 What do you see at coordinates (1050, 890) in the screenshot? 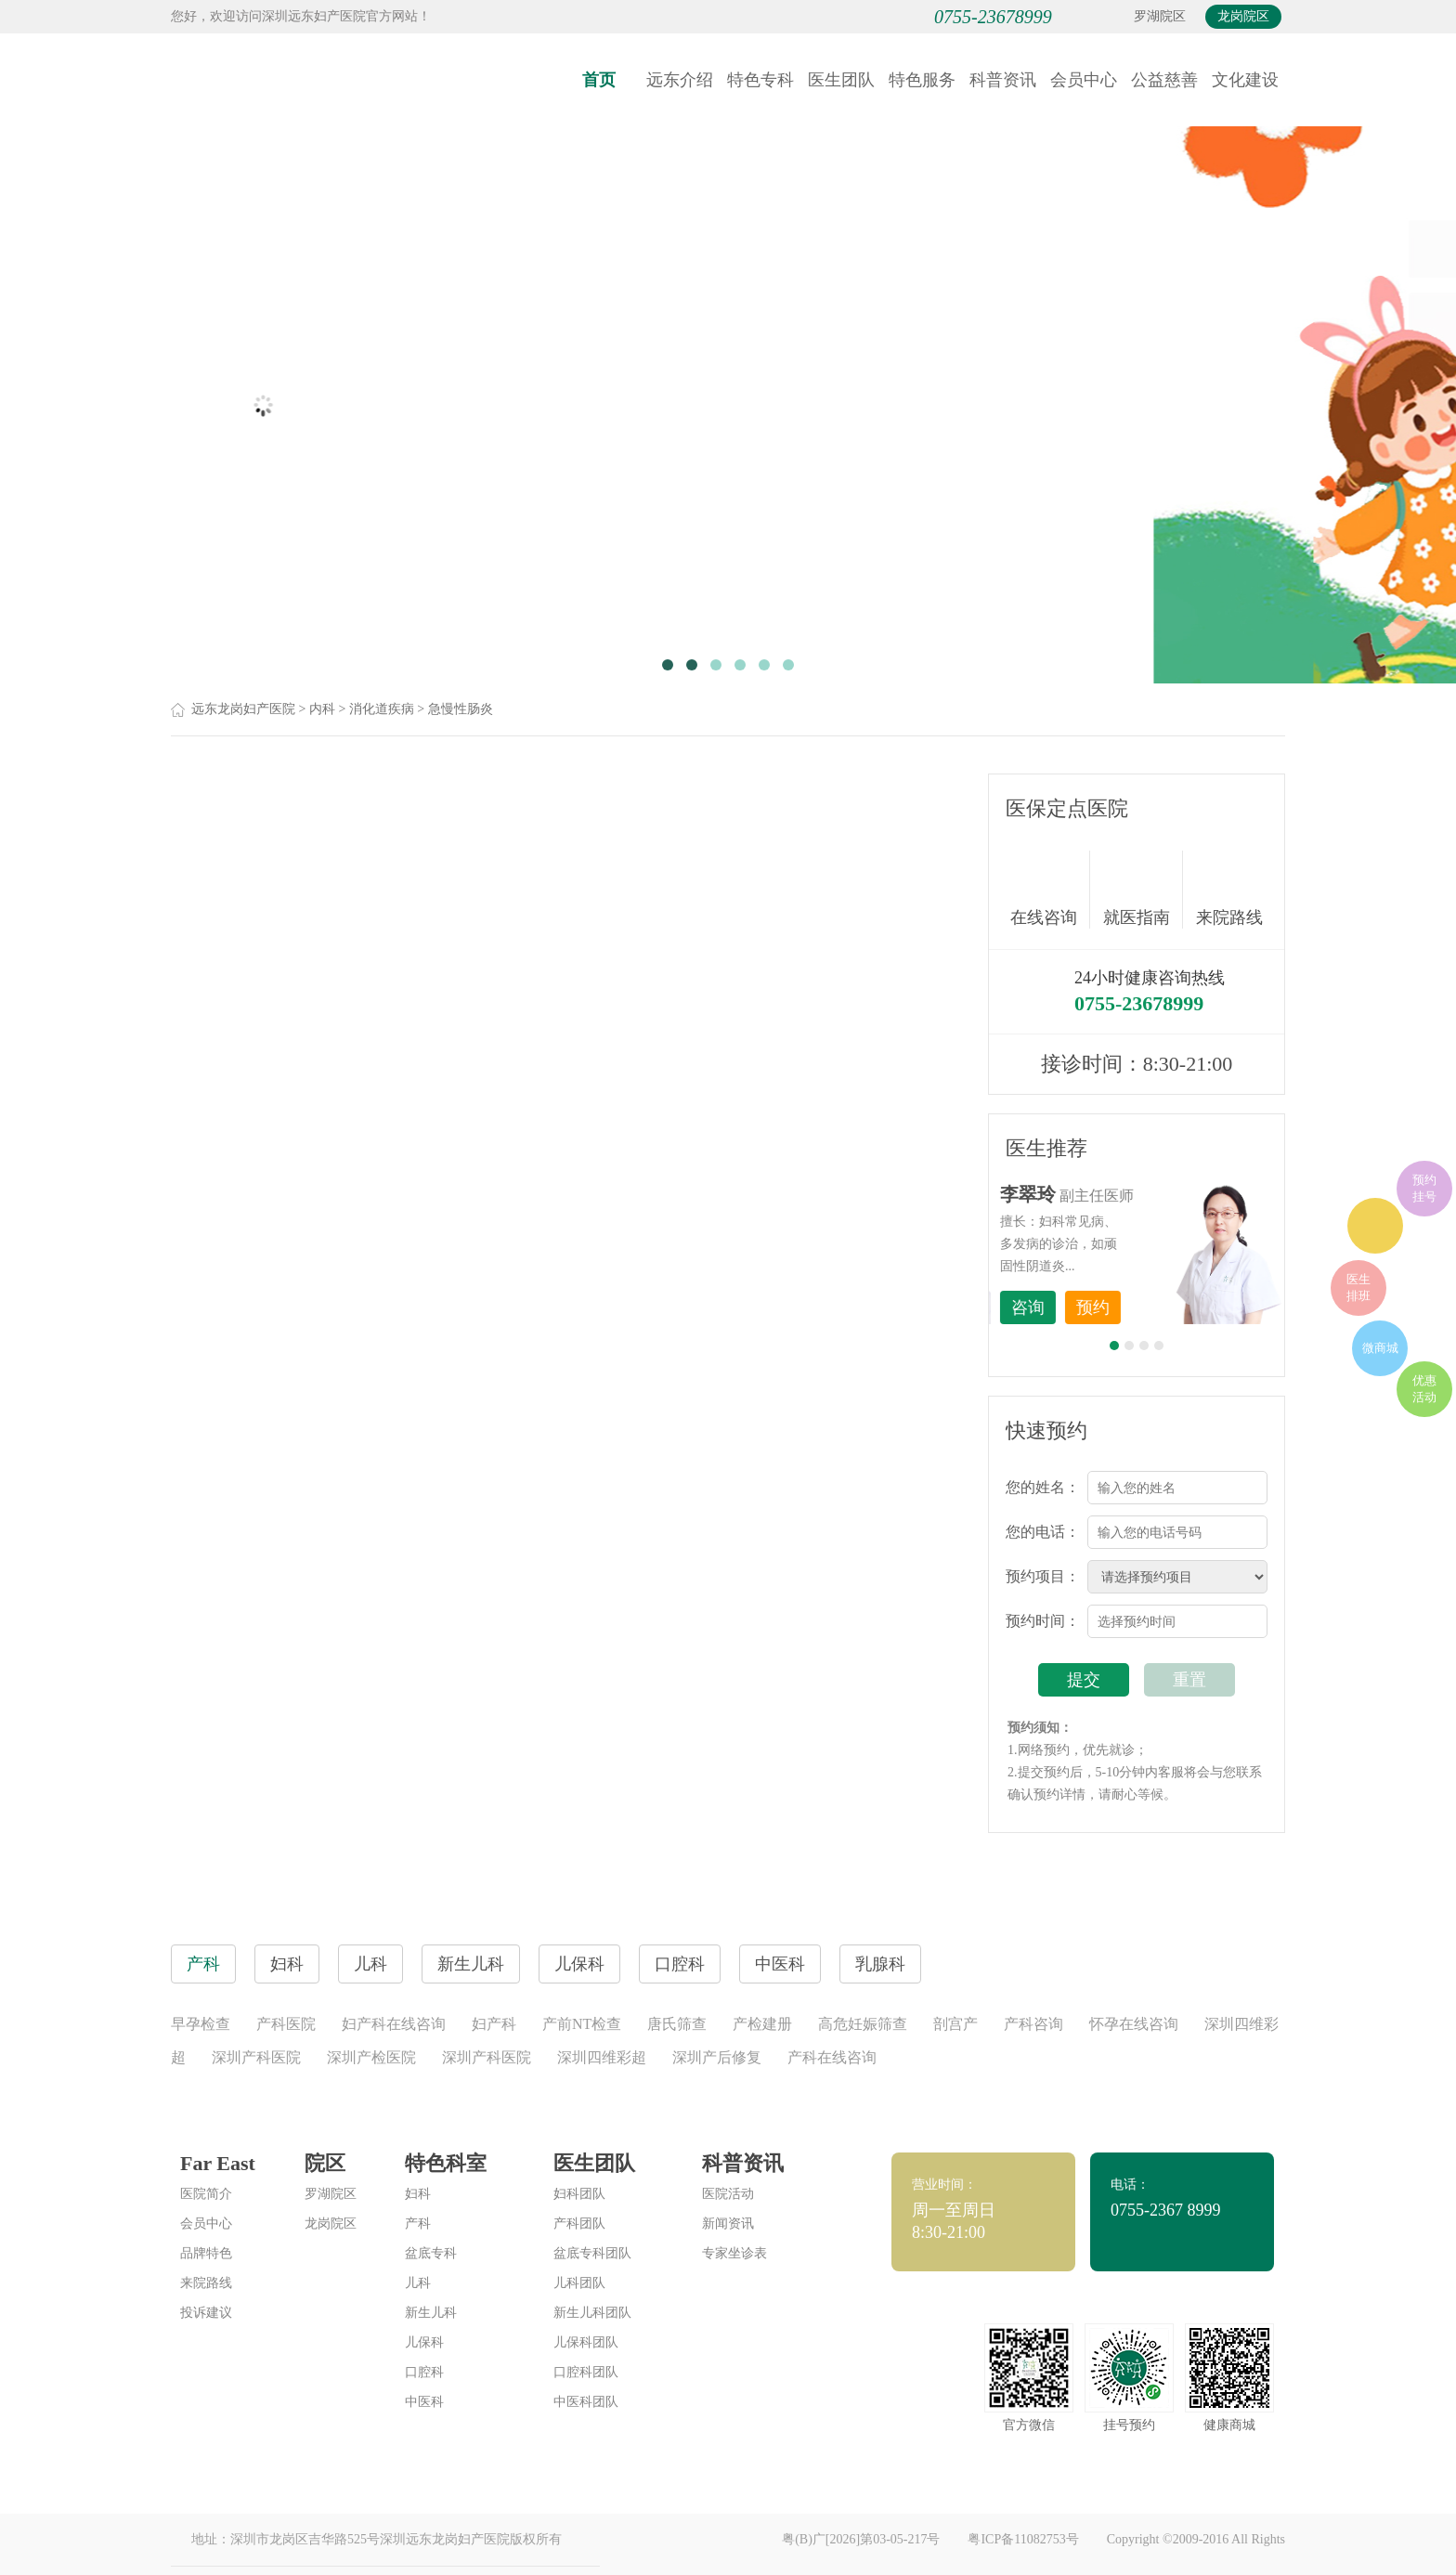
I see `在线咨询` at bounding box center [1050, 890].